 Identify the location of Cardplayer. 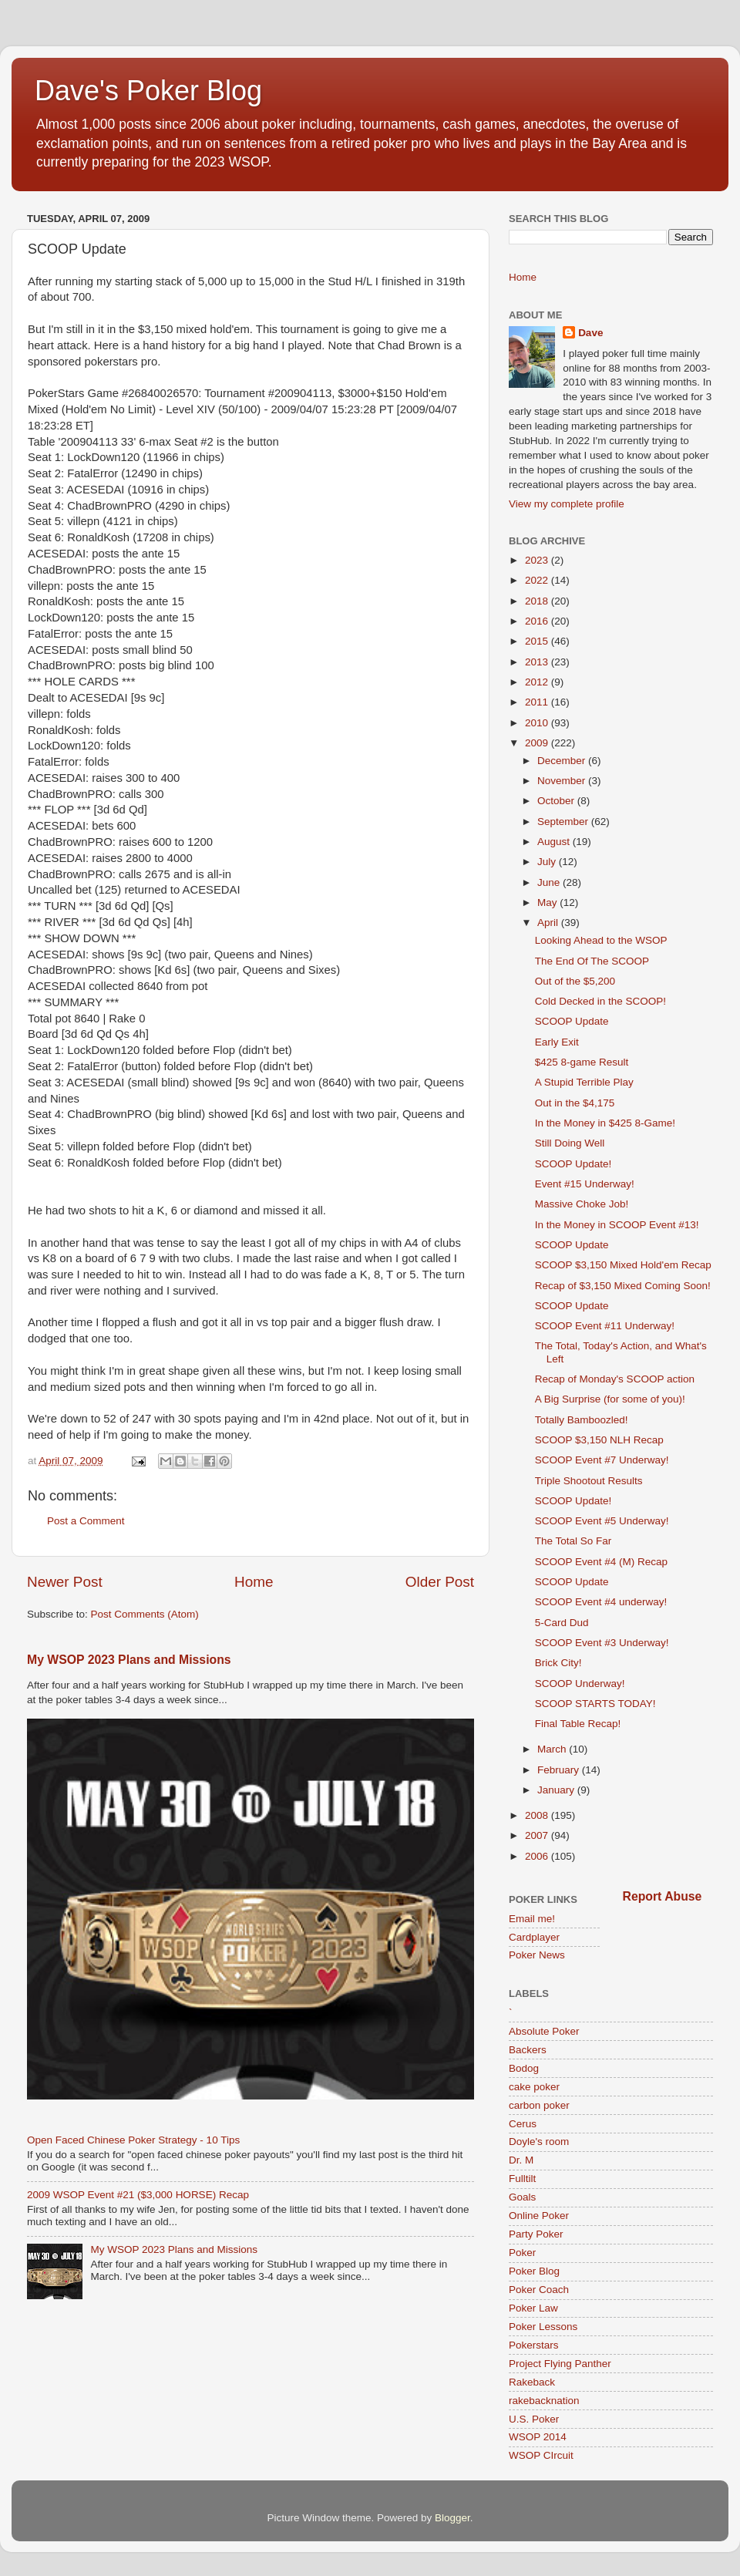
(534, 1937).